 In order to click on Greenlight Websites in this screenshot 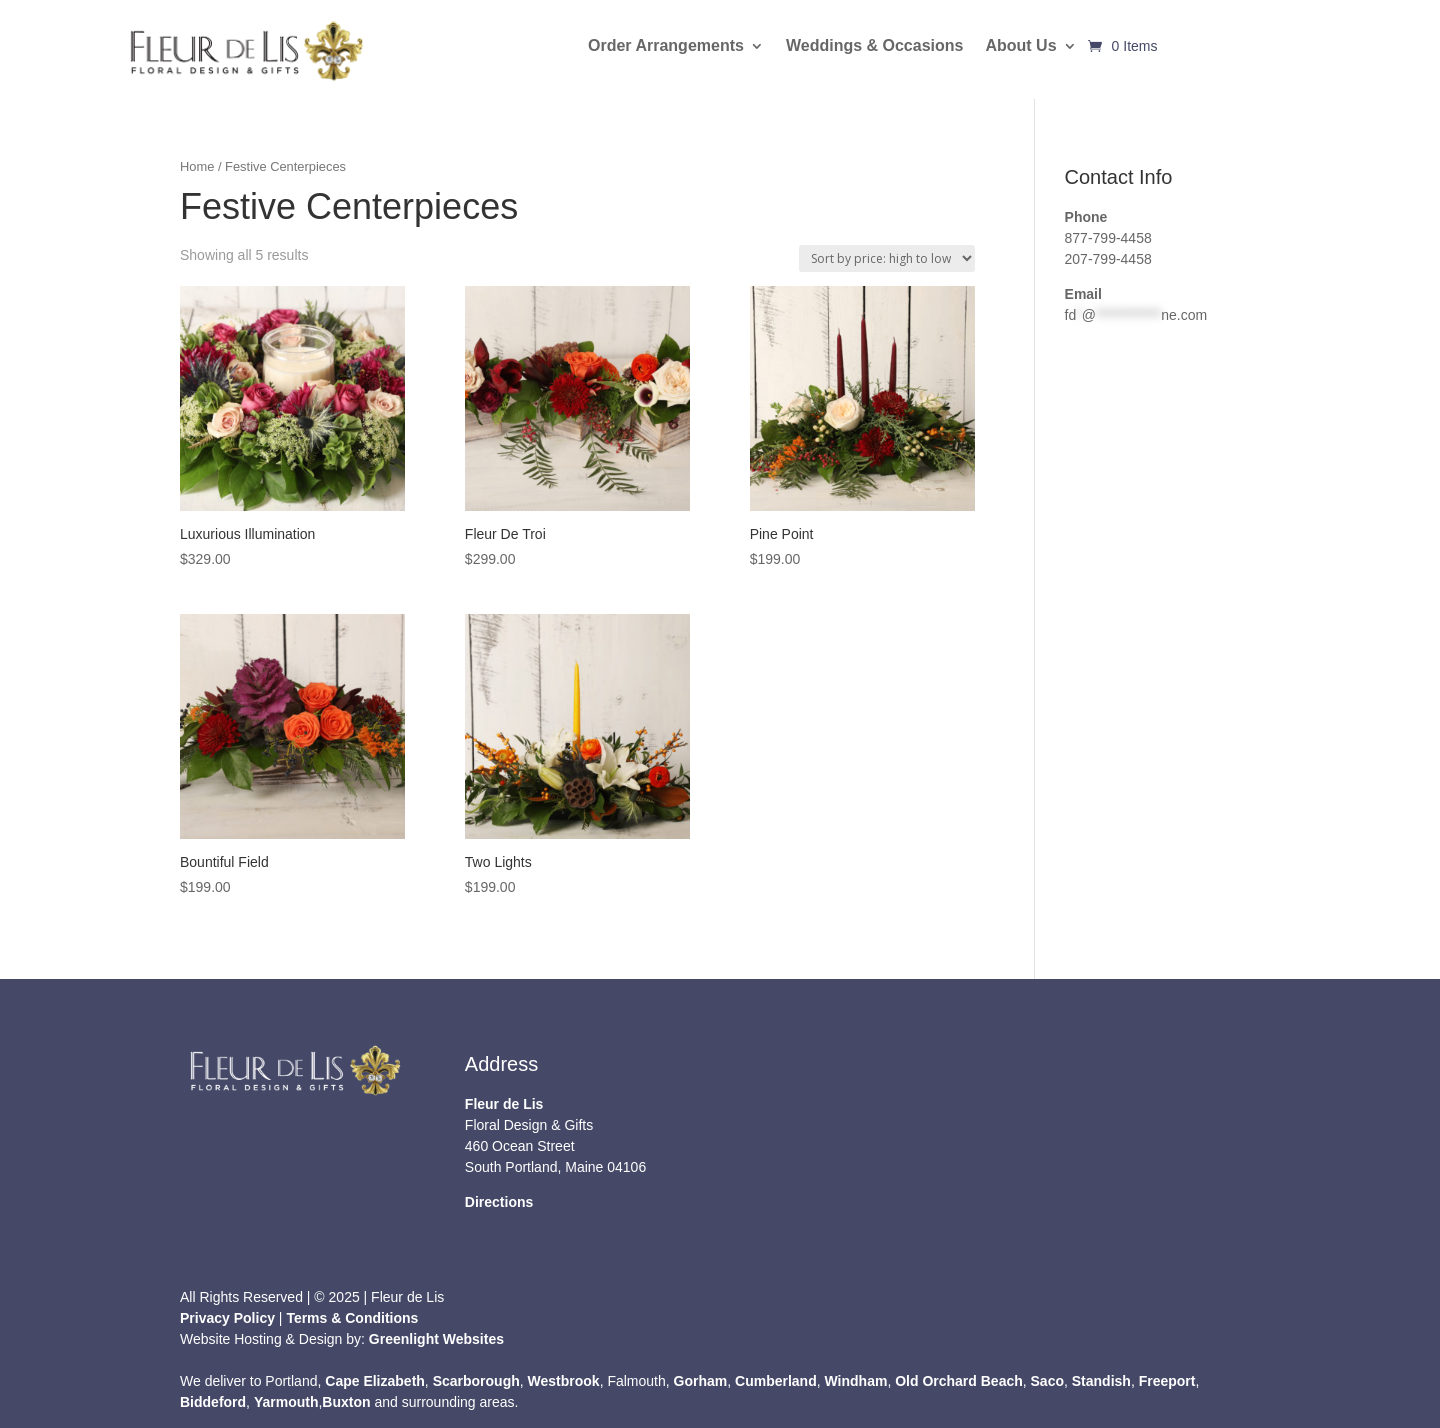, I will do `click(436, 1339)`.